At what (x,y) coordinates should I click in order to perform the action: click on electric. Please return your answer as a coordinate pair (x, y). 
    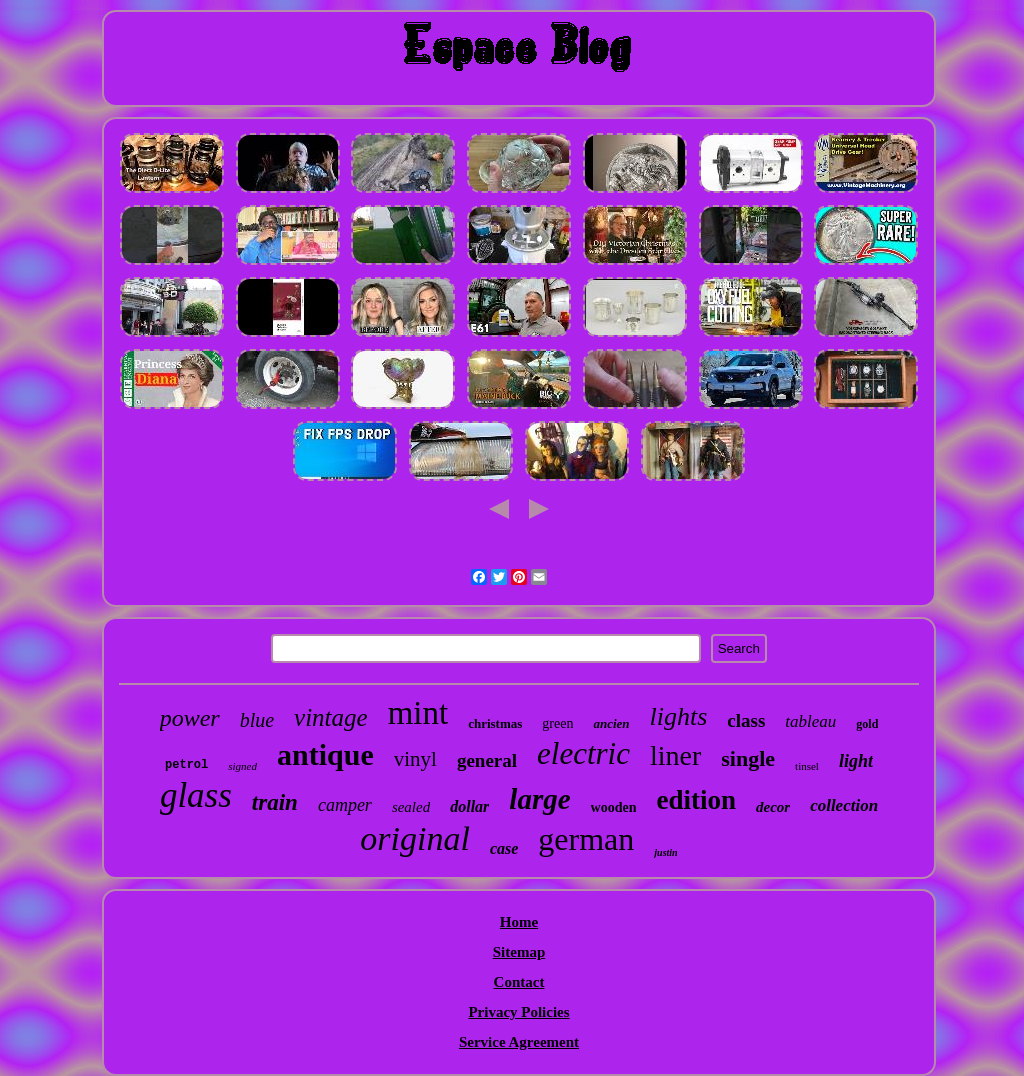
    Looking at the image, I should click on (583, 753).